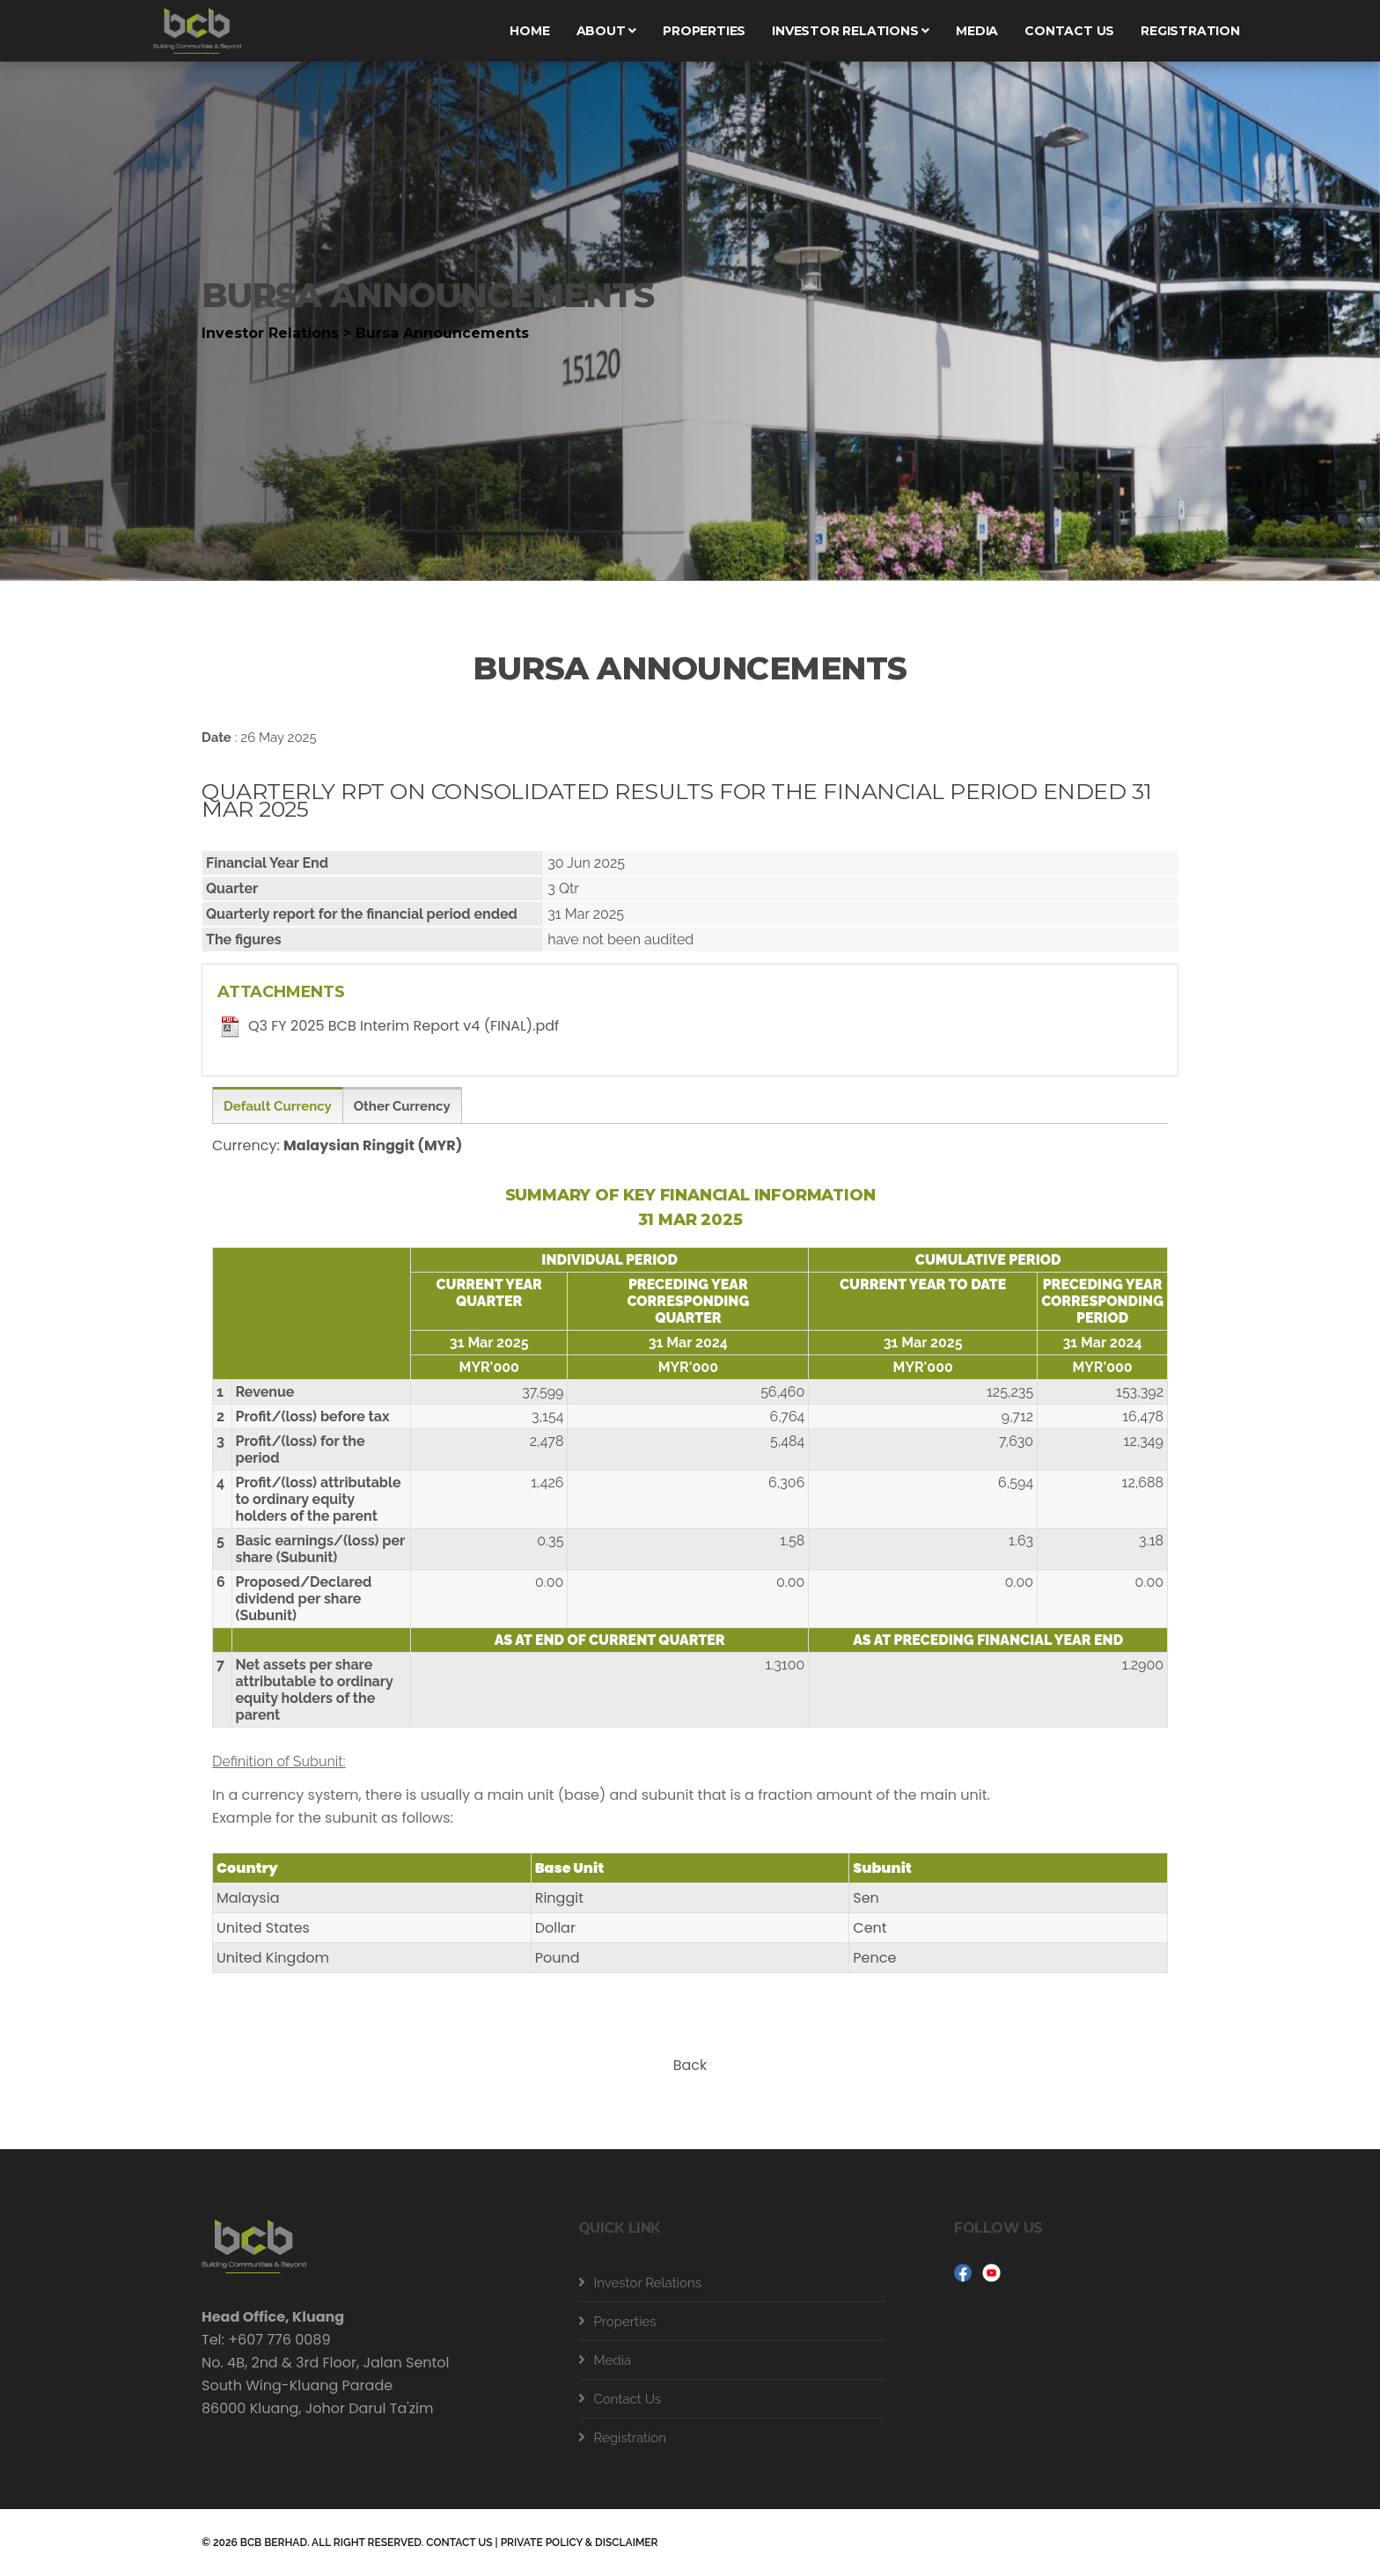 The width and height of the screenshot is (1380, 2576). Describe the element at coordinates (529, 31) in the screenshot. I see `Home` at that location.